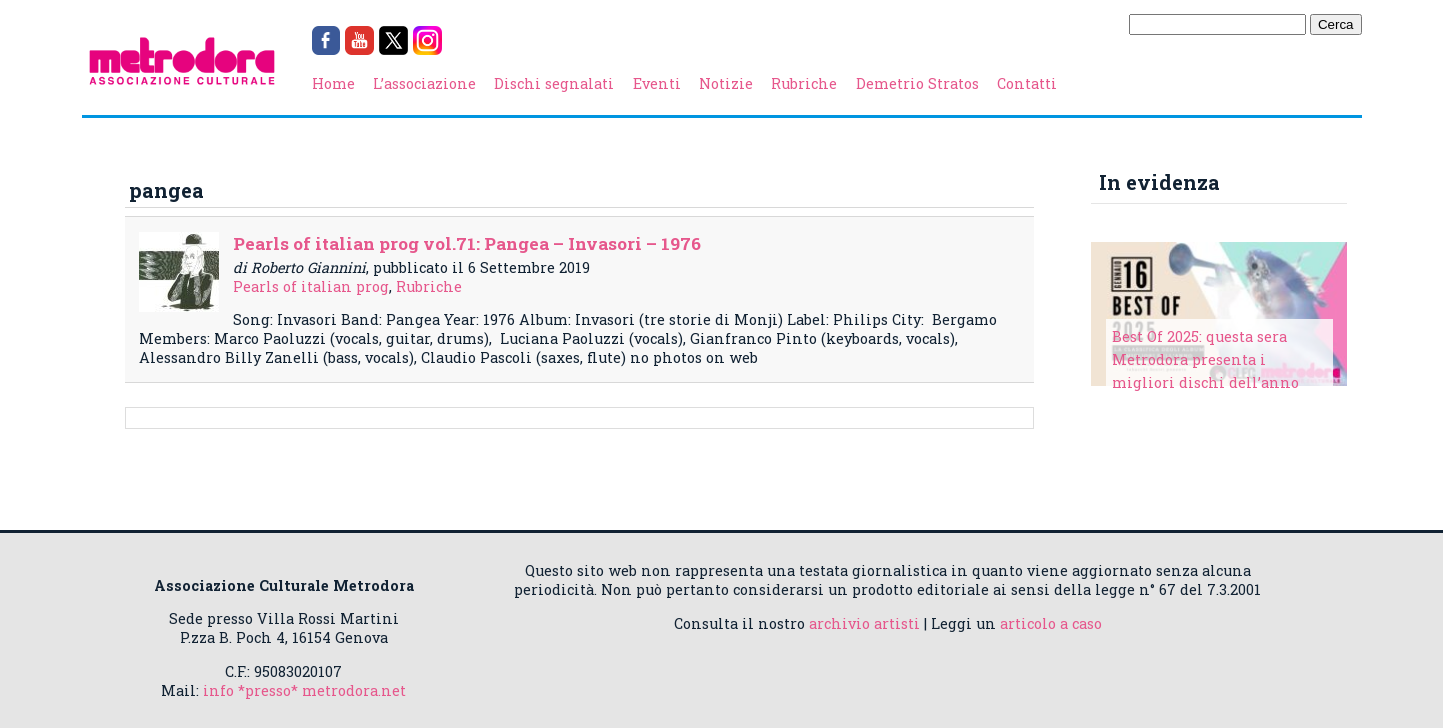 The height and width of the screenshot is (728, 1443). I want to click on archivio artisti, so click(864, 623).